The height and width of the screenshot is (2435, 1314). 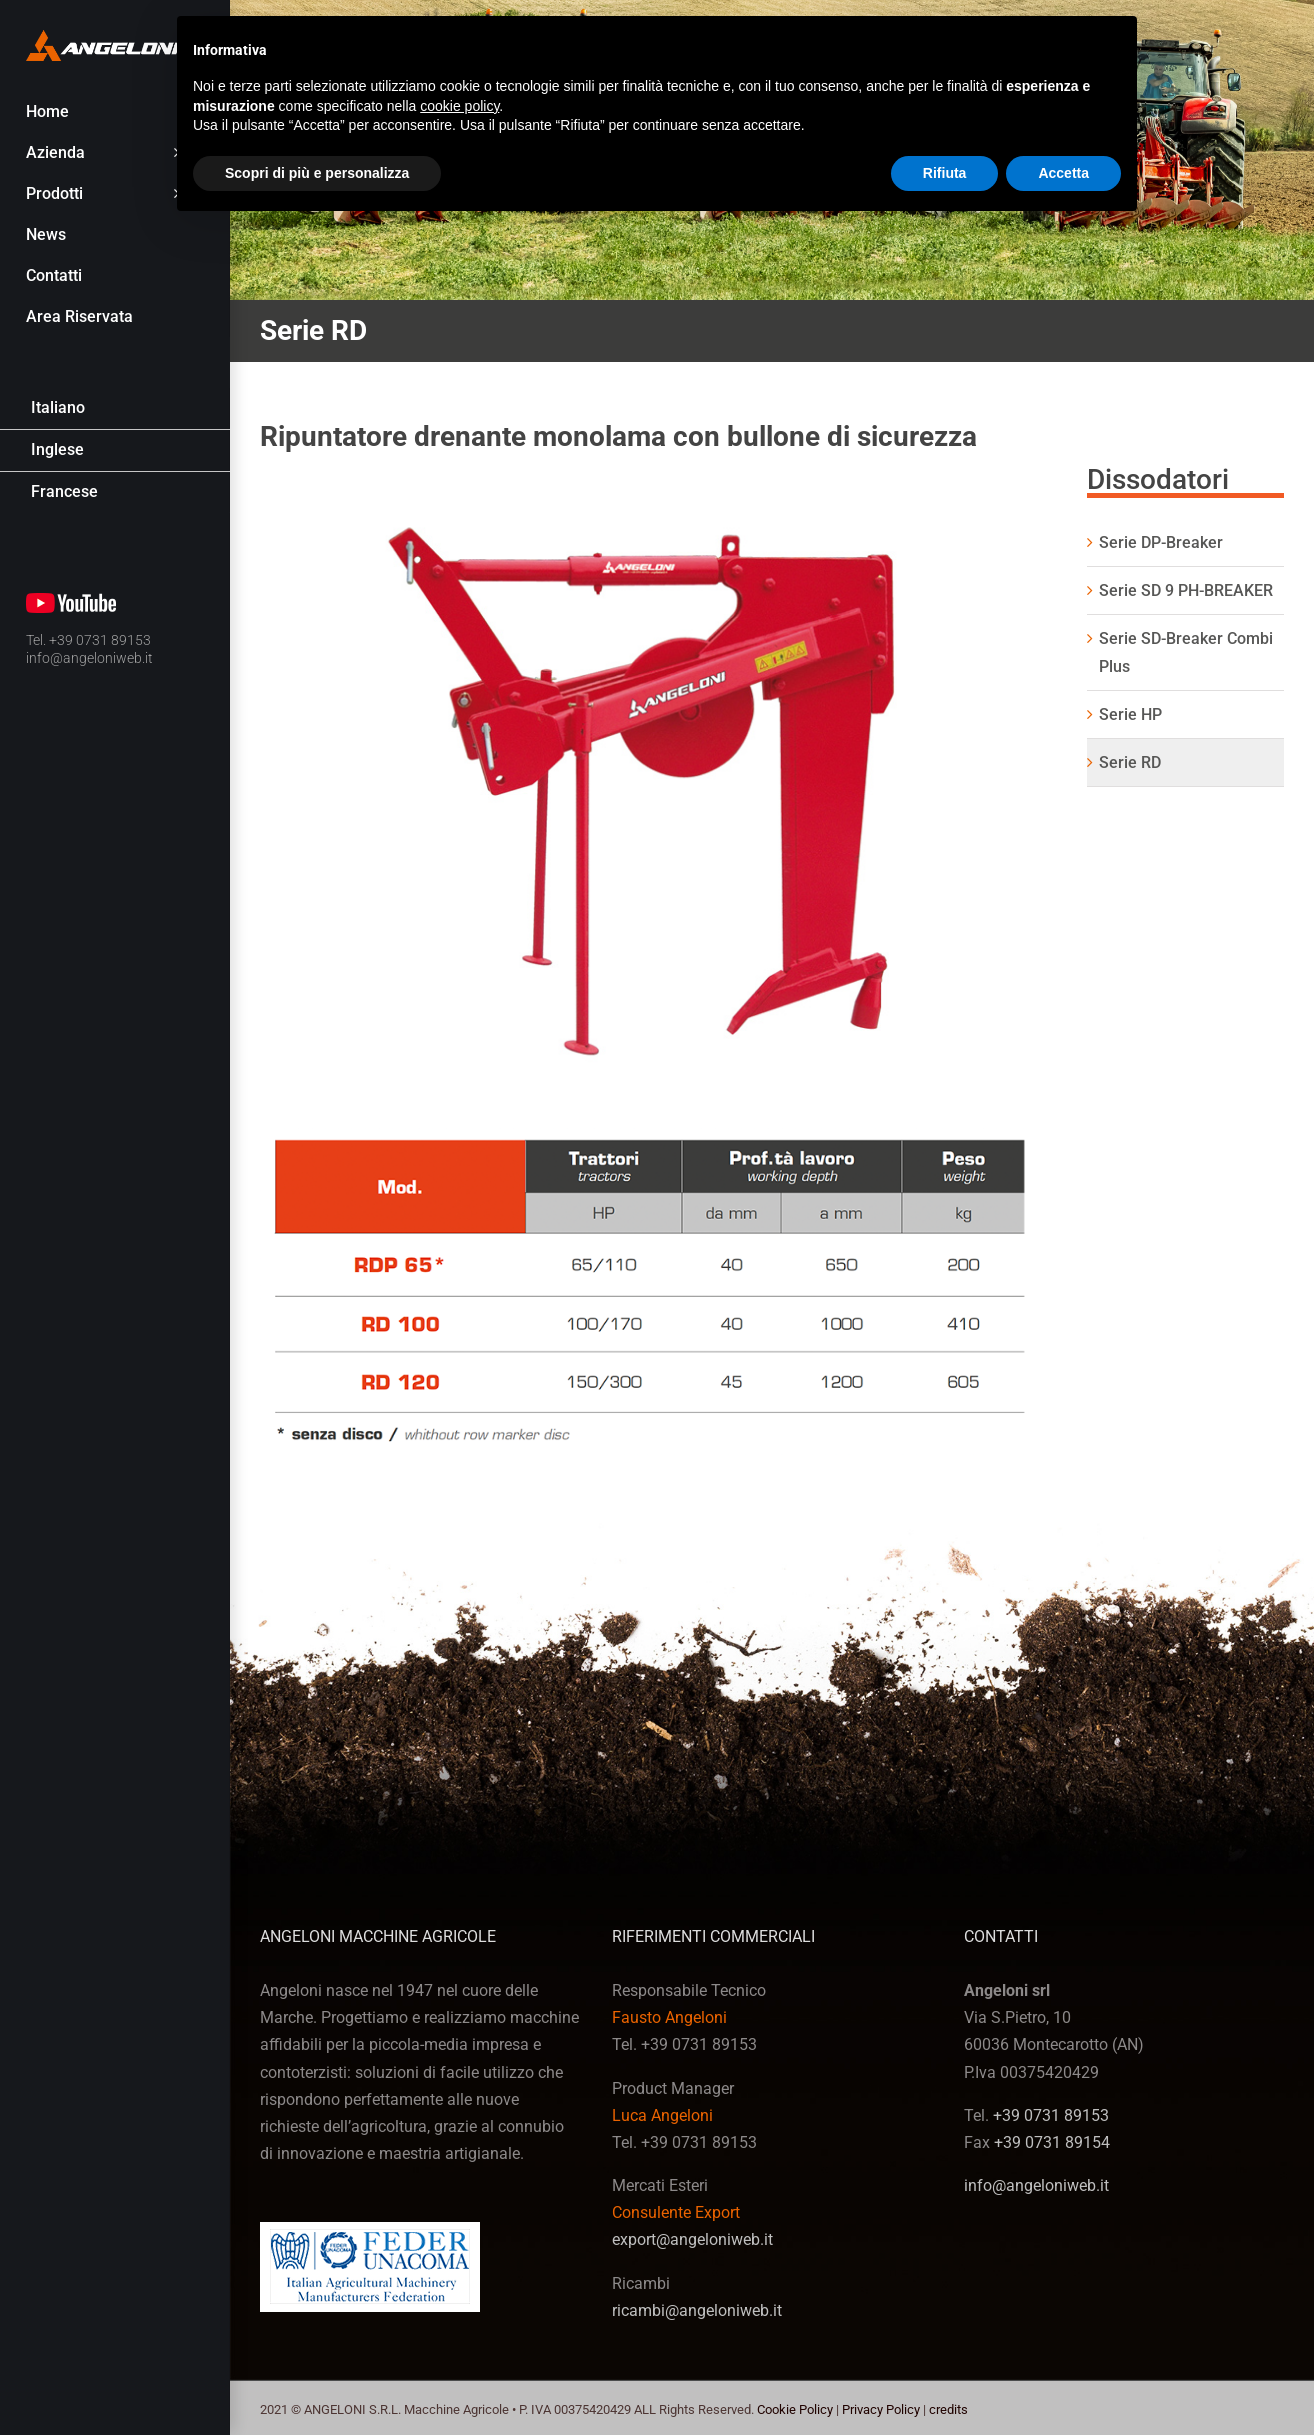 What do you see at coordinates (1063, 173) in the screenshot?
I see `Accetta [button]` at bounding box center [1063, 173].